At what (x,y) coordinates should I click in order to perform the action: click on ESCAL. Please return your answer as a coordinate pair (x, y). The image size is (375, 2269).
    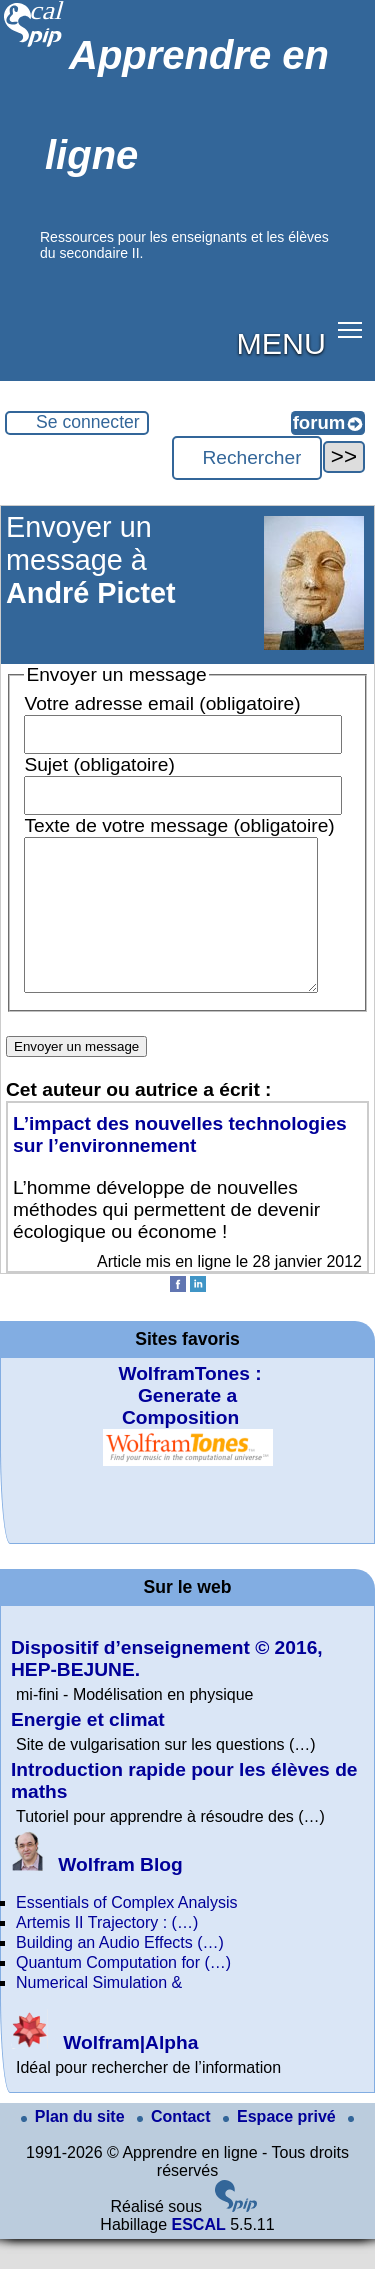
    Looking at the image, I should click on (198, 2254).